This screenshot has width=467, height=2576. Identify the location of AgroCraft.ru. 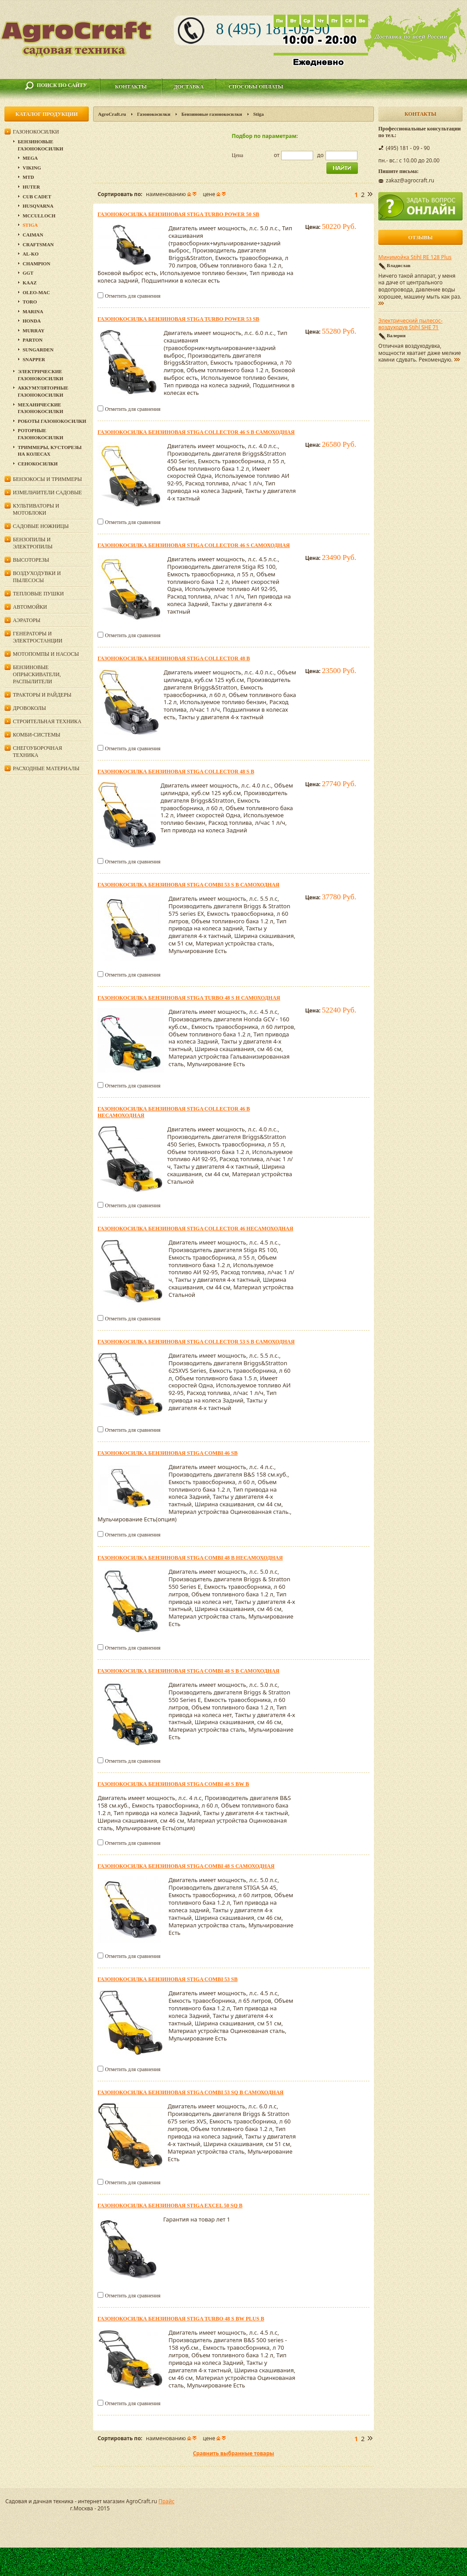
(112, 114).